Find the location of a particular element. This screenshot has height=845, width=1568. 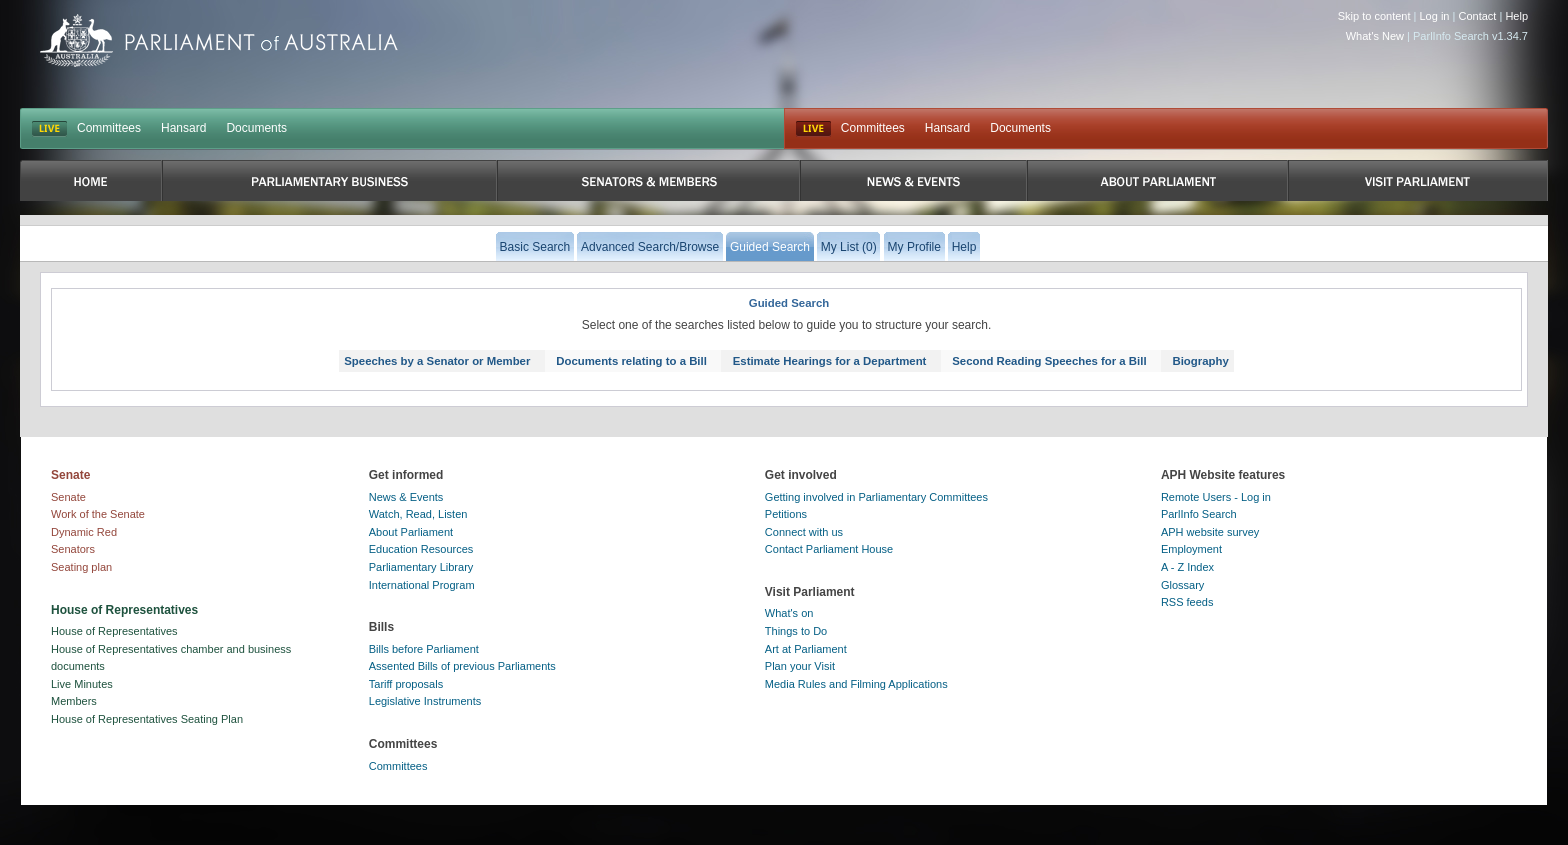

Live is located at coordinates (813, 129).